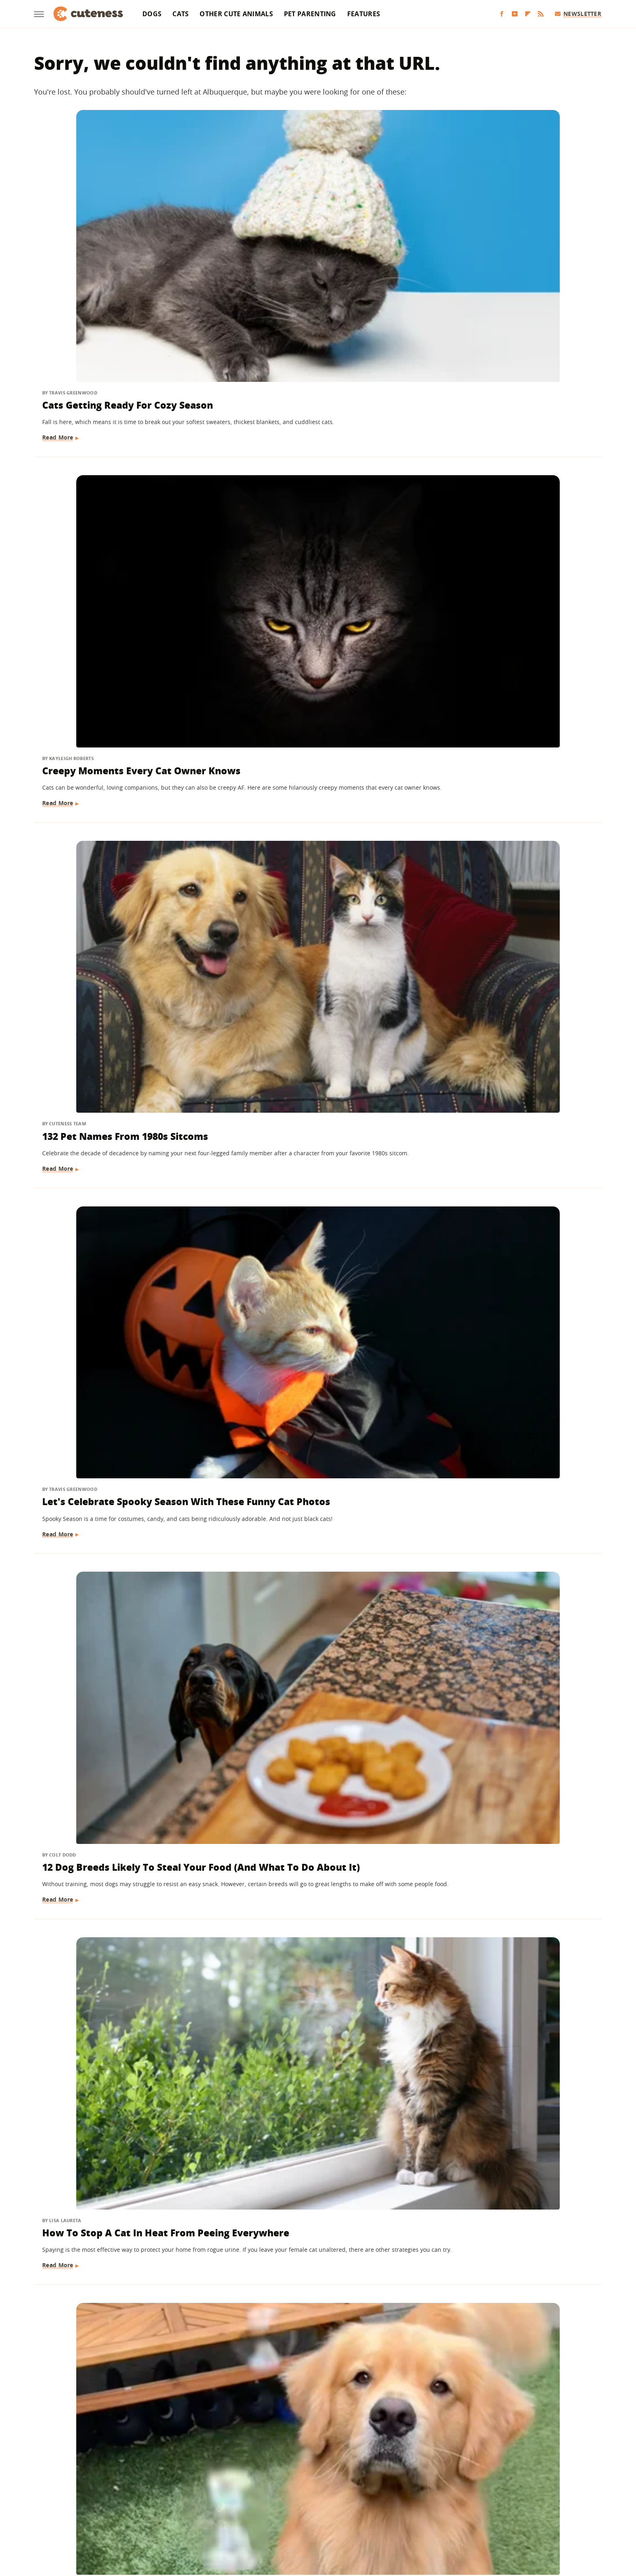  Describe the element at coordinates (503, 1621) in the screenshot. I see `What Happens When Your Dog Sleeps With You Every Night` at that location.